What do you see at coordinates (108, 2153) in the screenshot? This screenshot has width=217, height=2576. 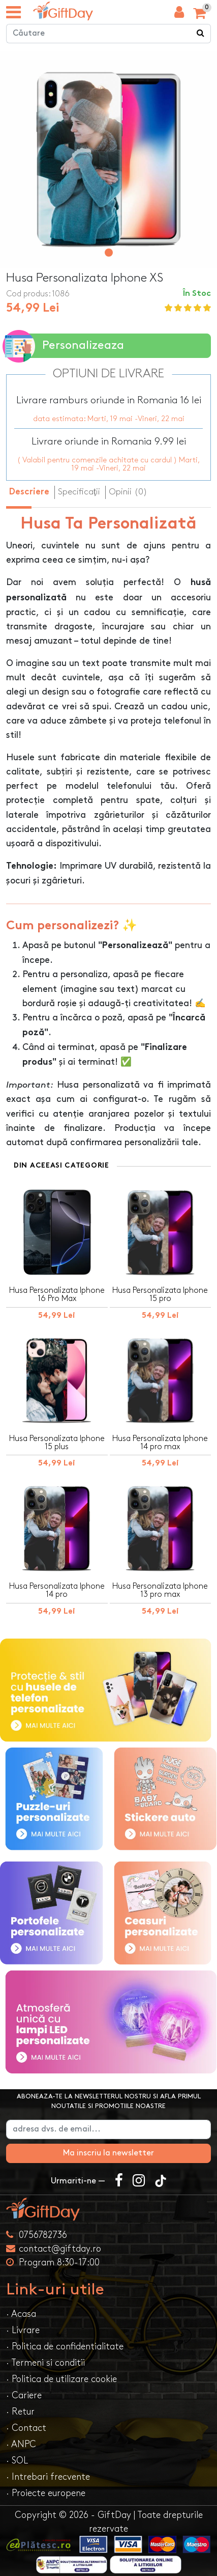 I see `Ma inscriu la newsletter` at bounding box center [108, 2153].